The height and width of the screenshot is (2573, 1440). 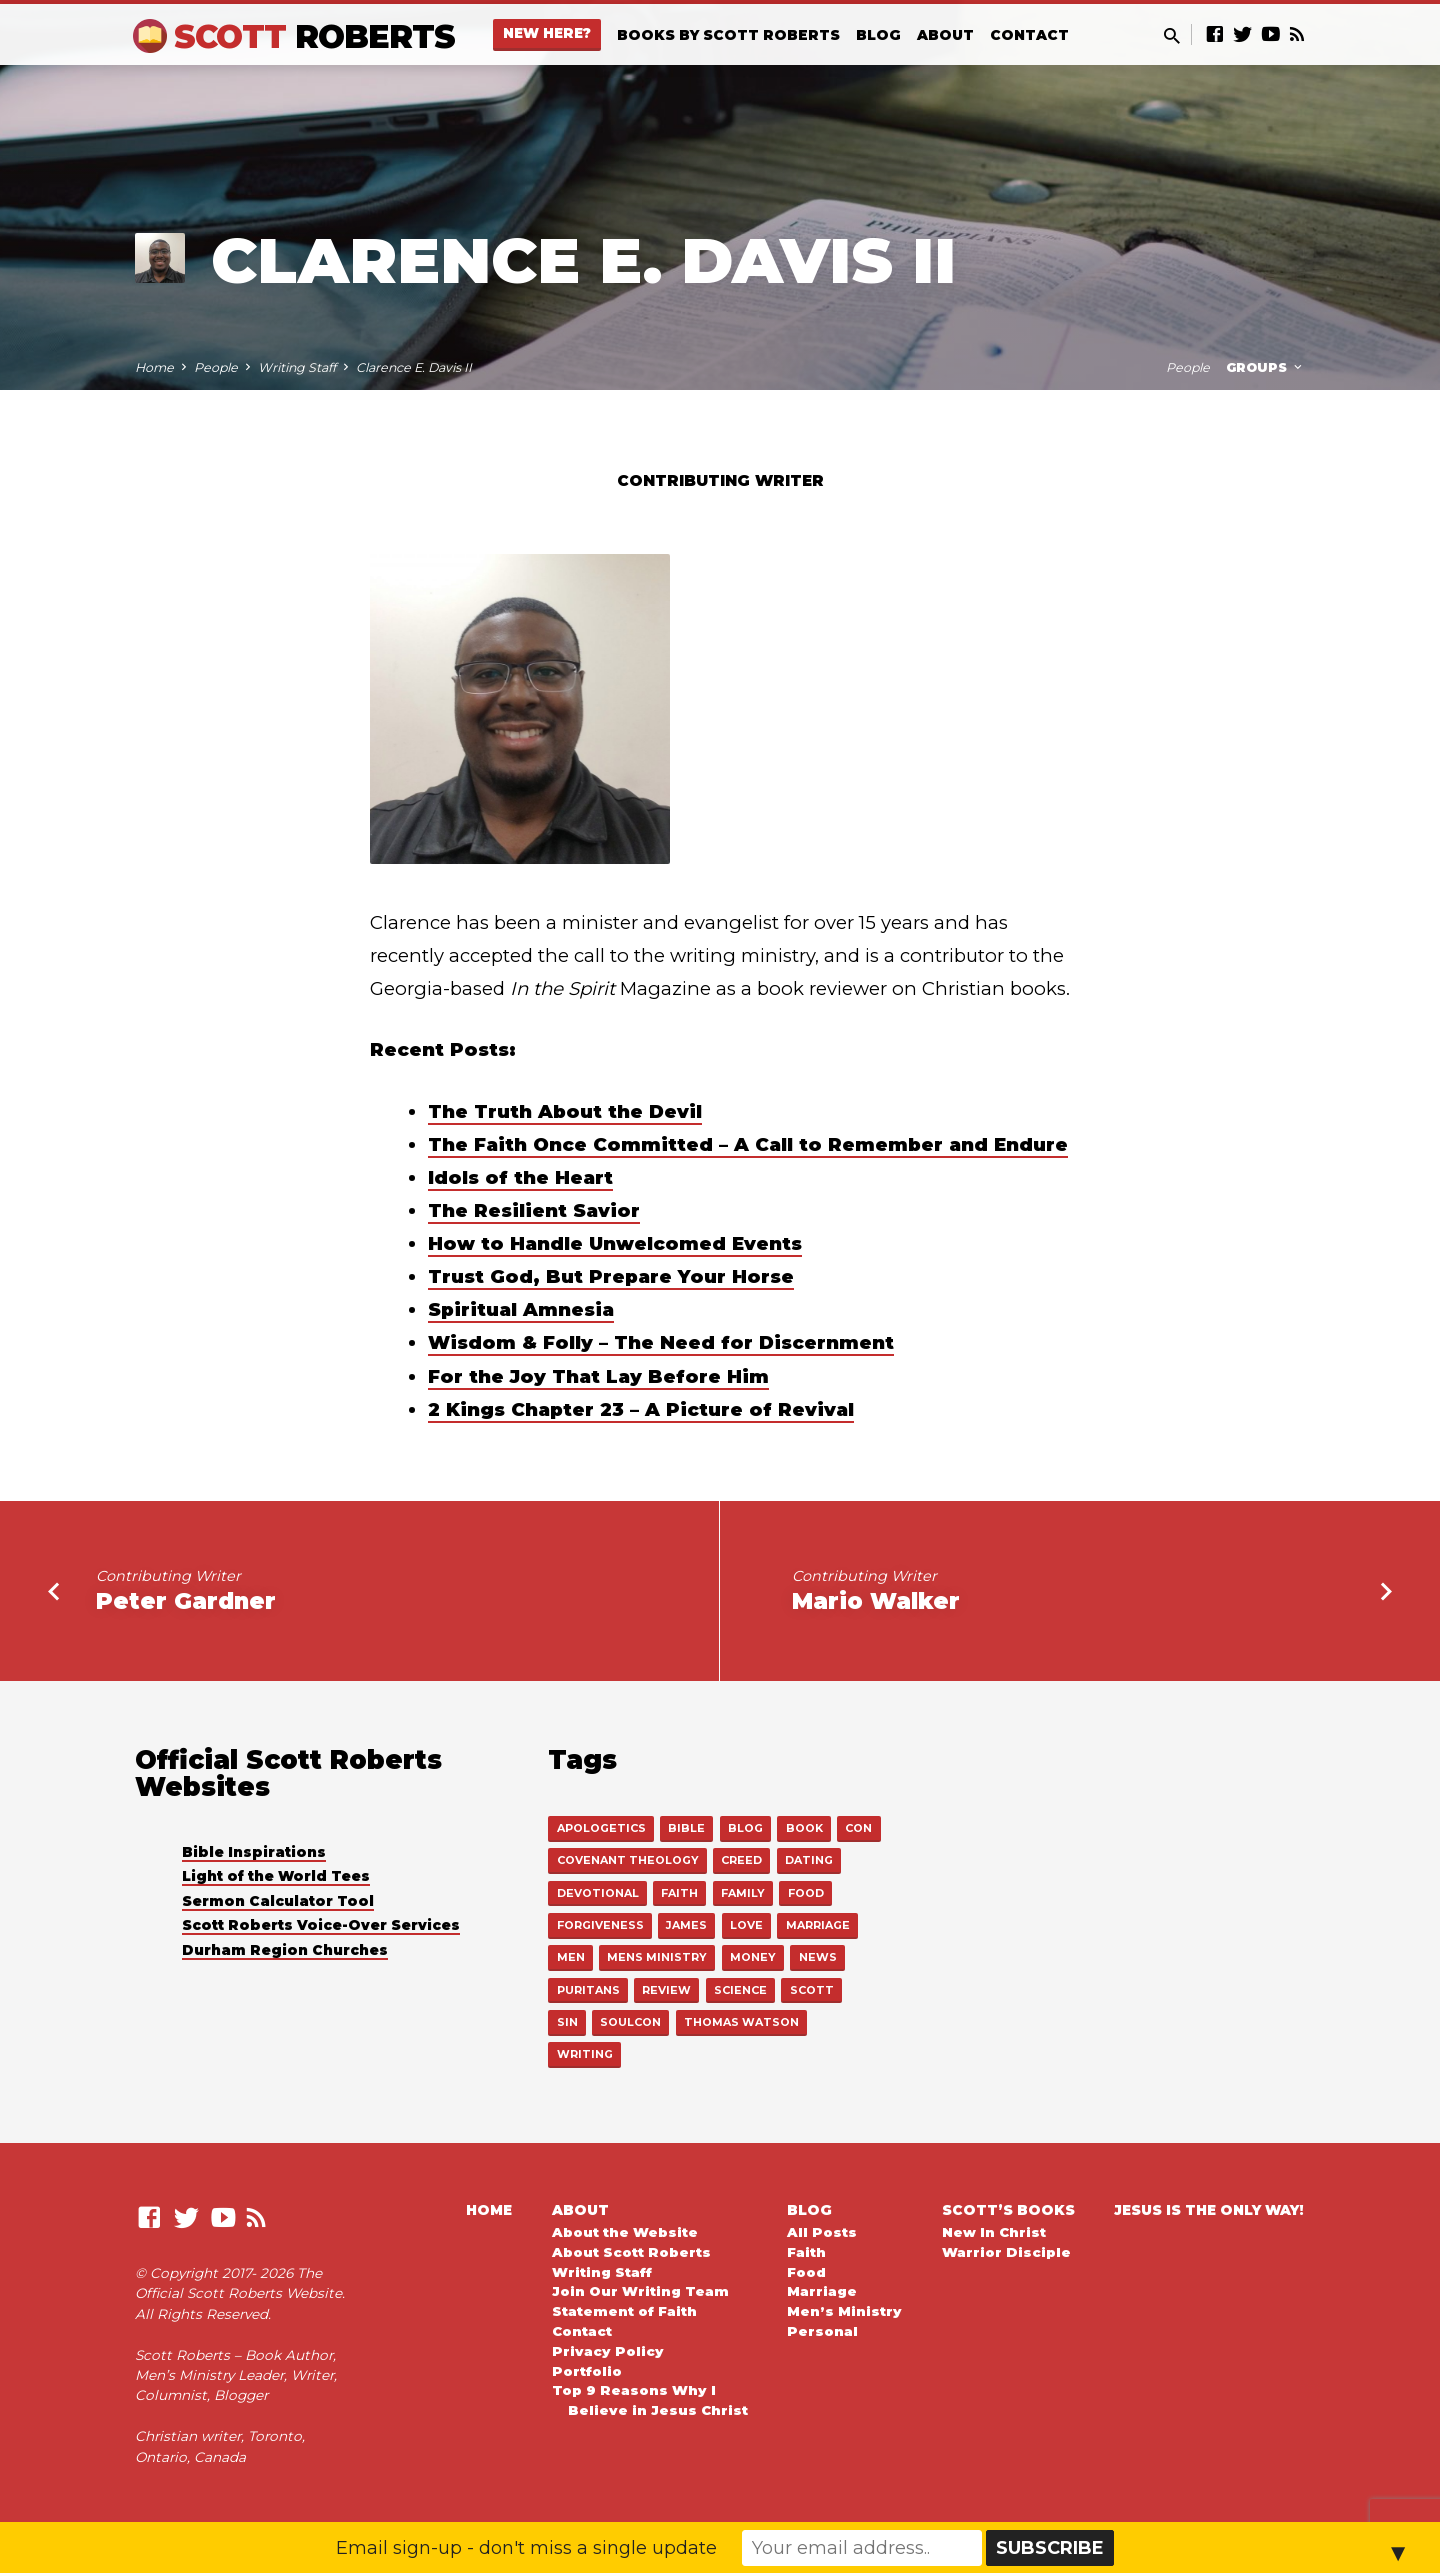 I want to click on con [con (1 item)], so click(x=858, y=1828).